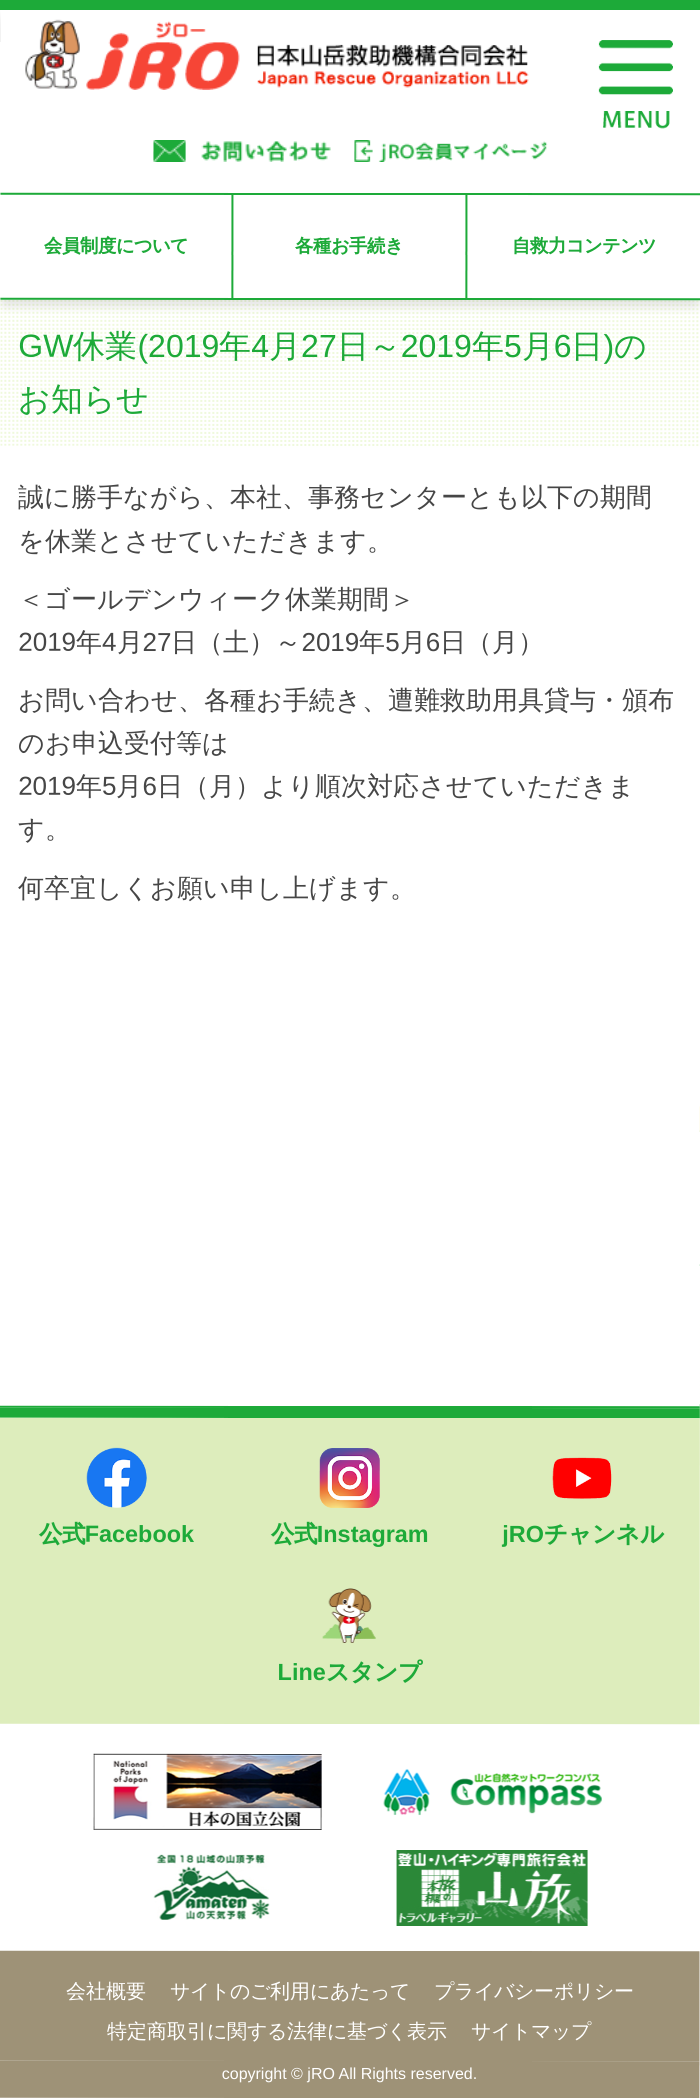  Describe the element at coordinates (116, 246) in the screenshot. I see `会員制度について` at that location.